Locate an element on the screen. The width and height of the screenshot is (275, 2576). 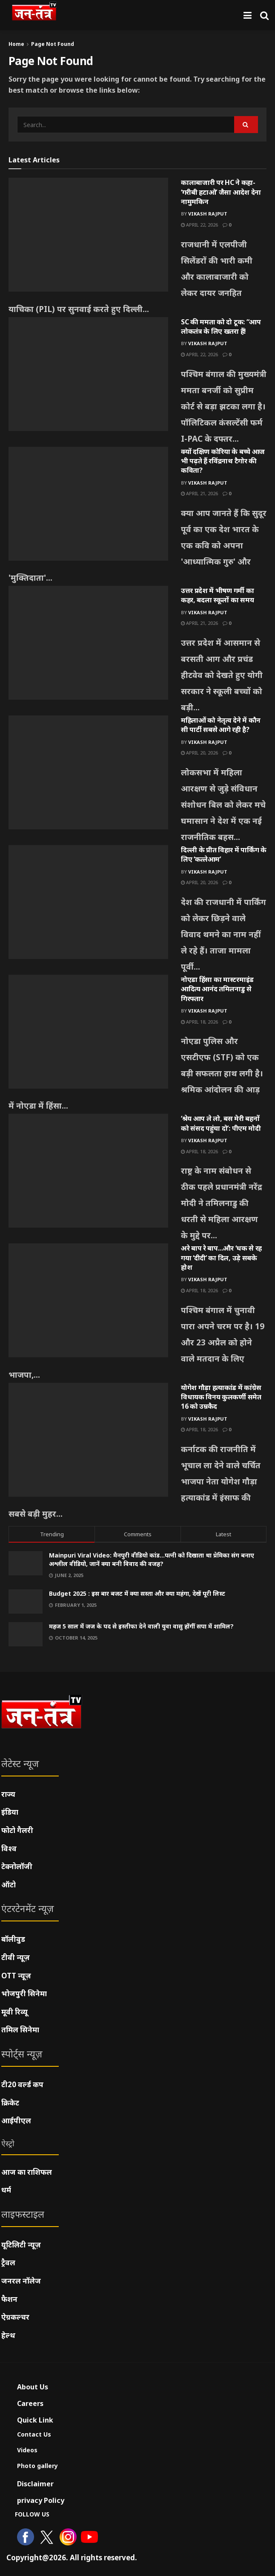
[Show Menu] is located at coordinates (247, 15).